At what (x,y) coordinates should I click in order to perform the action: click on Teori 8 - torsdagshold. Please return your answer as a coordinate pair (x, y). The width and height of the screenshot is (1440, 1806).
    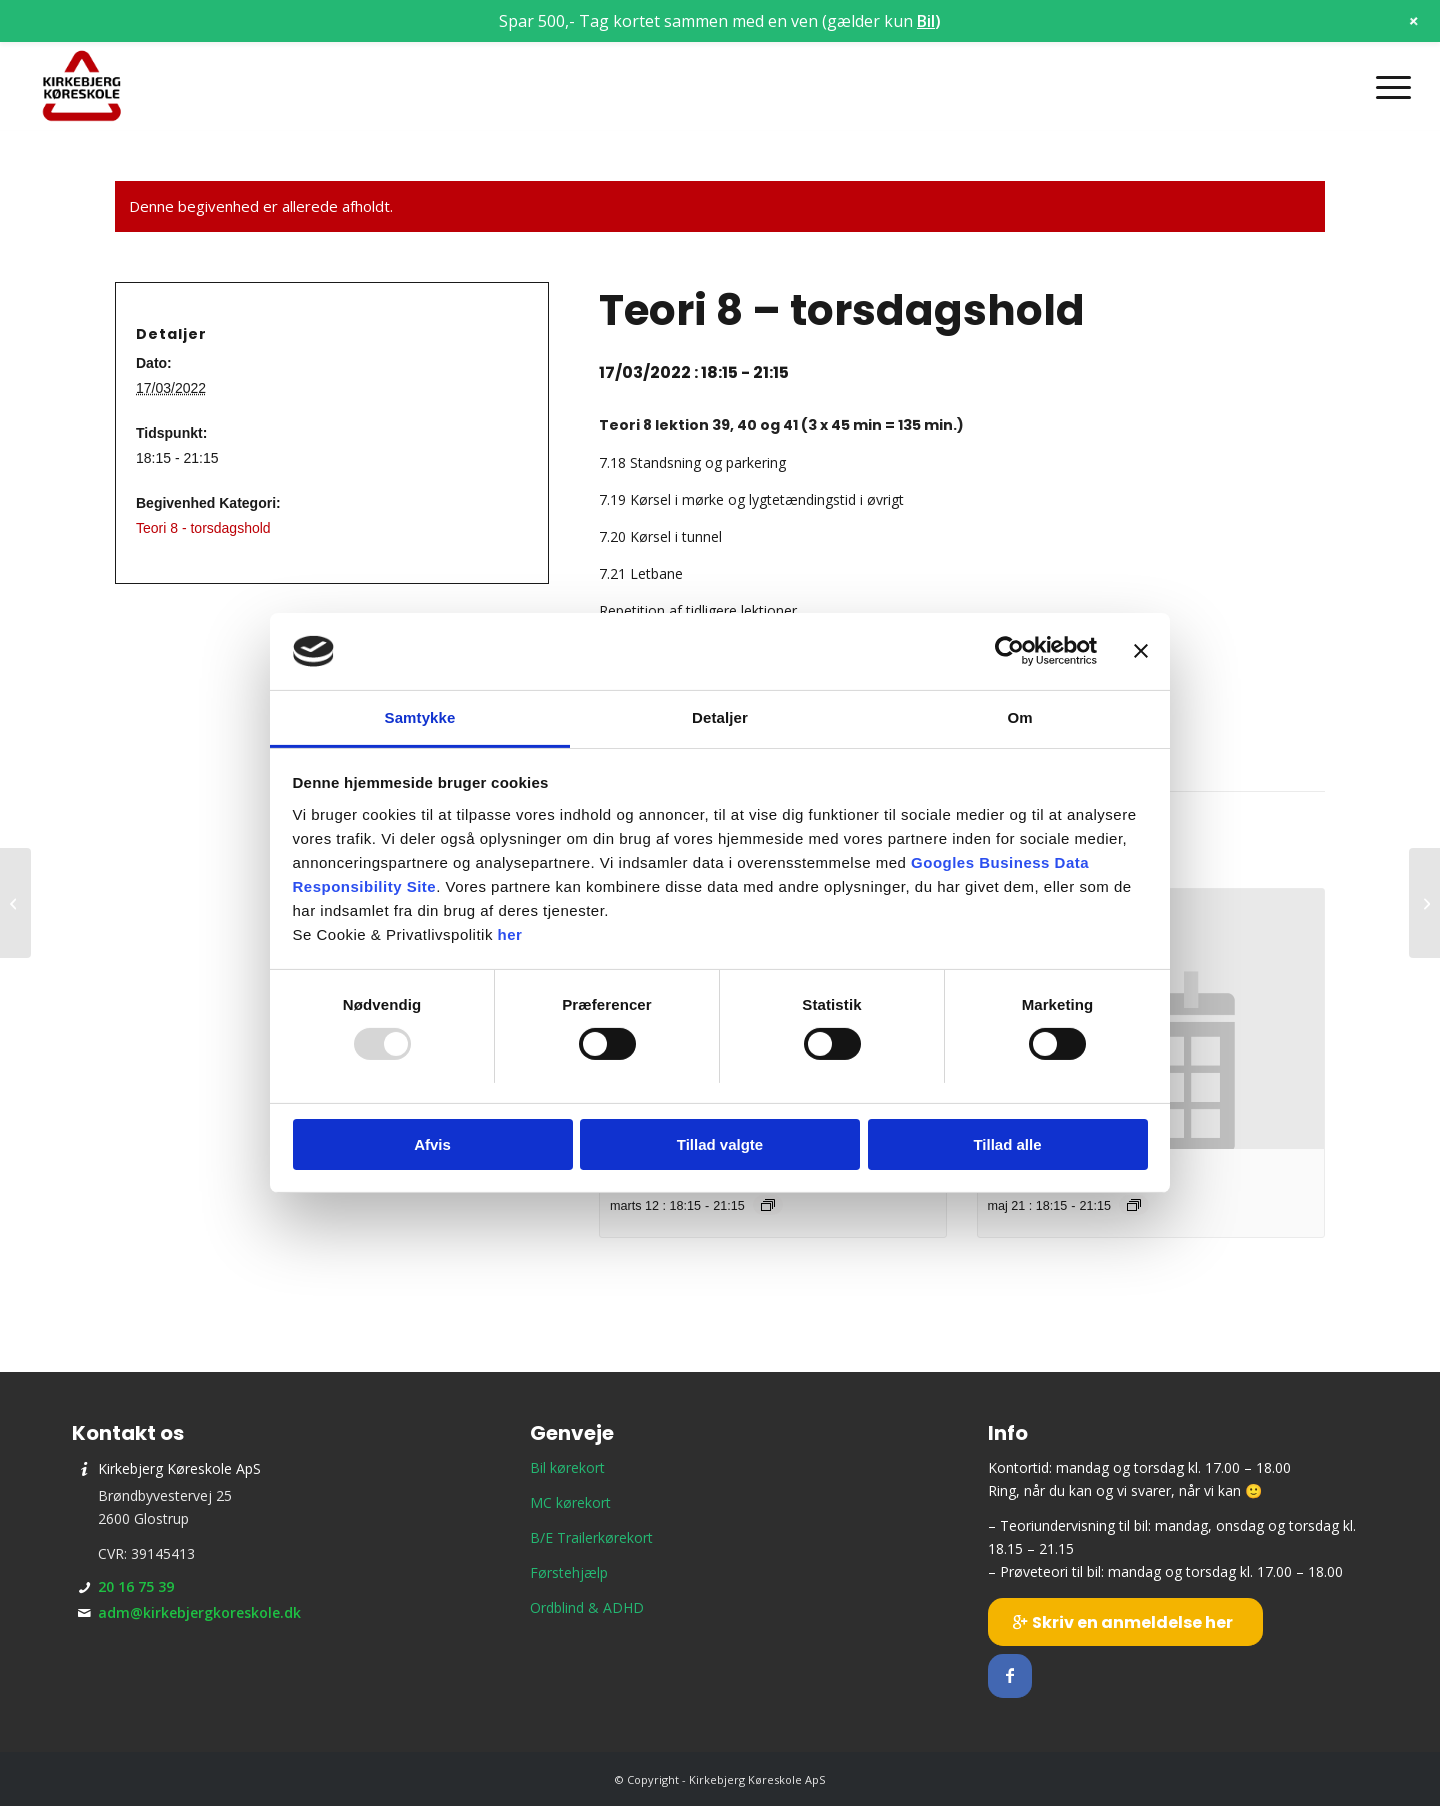
    Looking at the image, I should click on (203, 528).